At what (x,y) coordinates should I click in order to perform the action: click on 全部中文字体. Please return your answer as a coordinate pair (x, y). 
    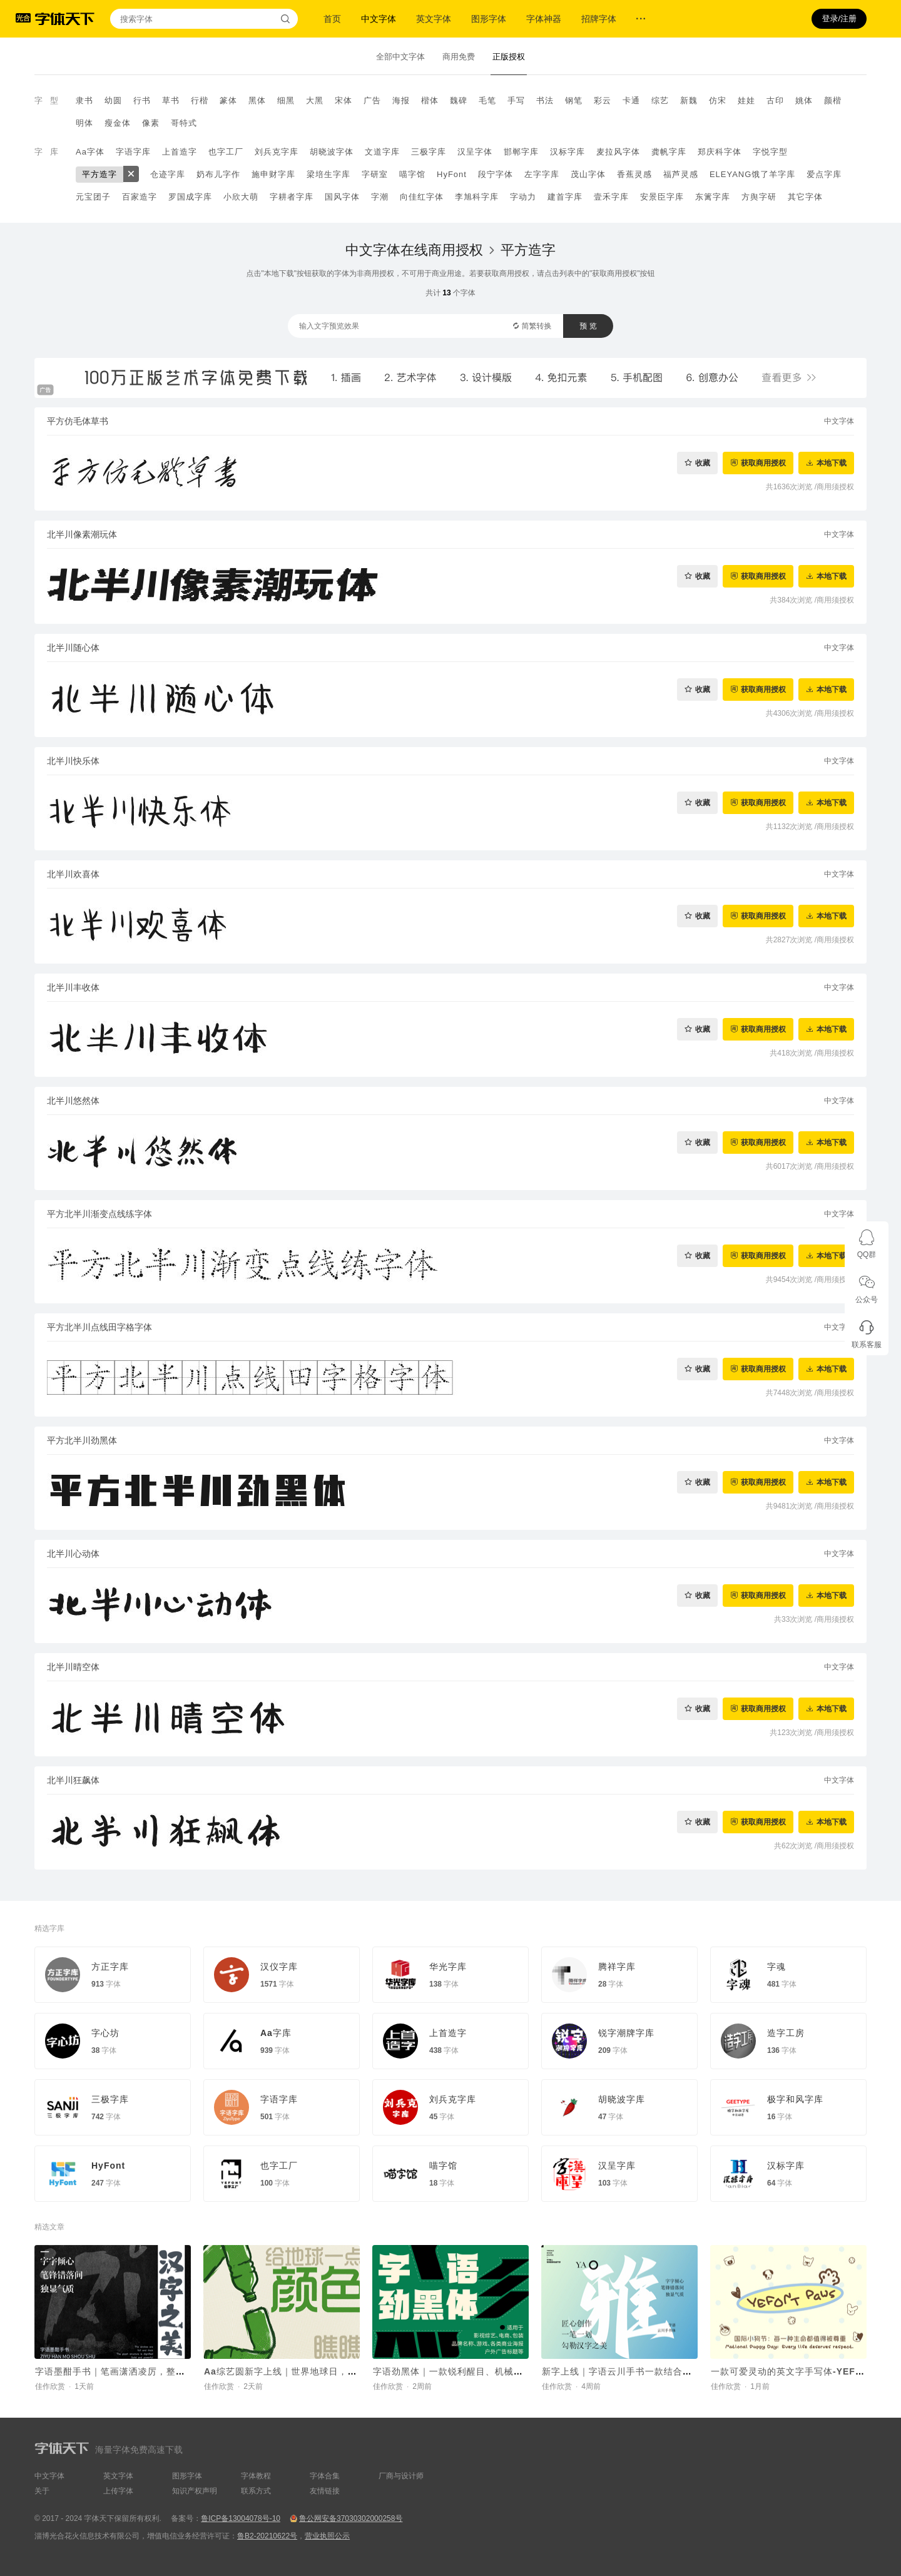
    Looking at the image, I should click on (400, 56).